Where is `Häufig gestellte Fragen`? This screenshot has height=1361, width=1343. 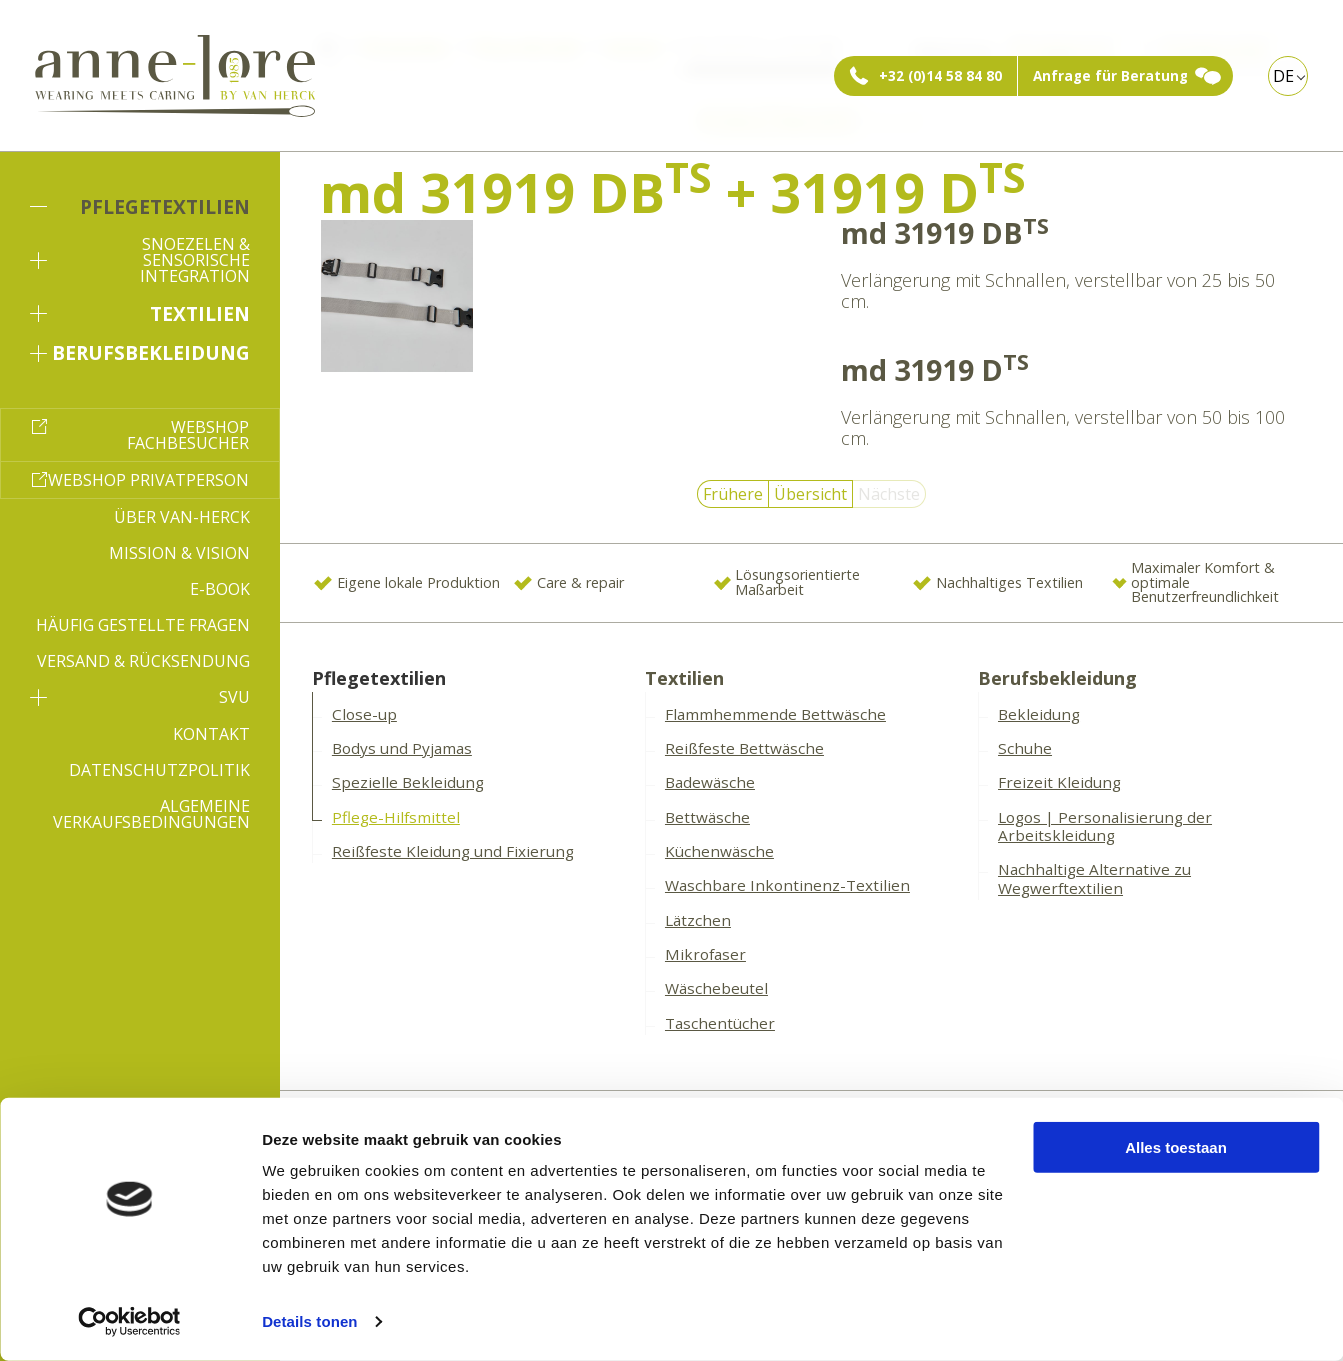
Häufig gestellte Fragen is located at coordinates (143, 625).